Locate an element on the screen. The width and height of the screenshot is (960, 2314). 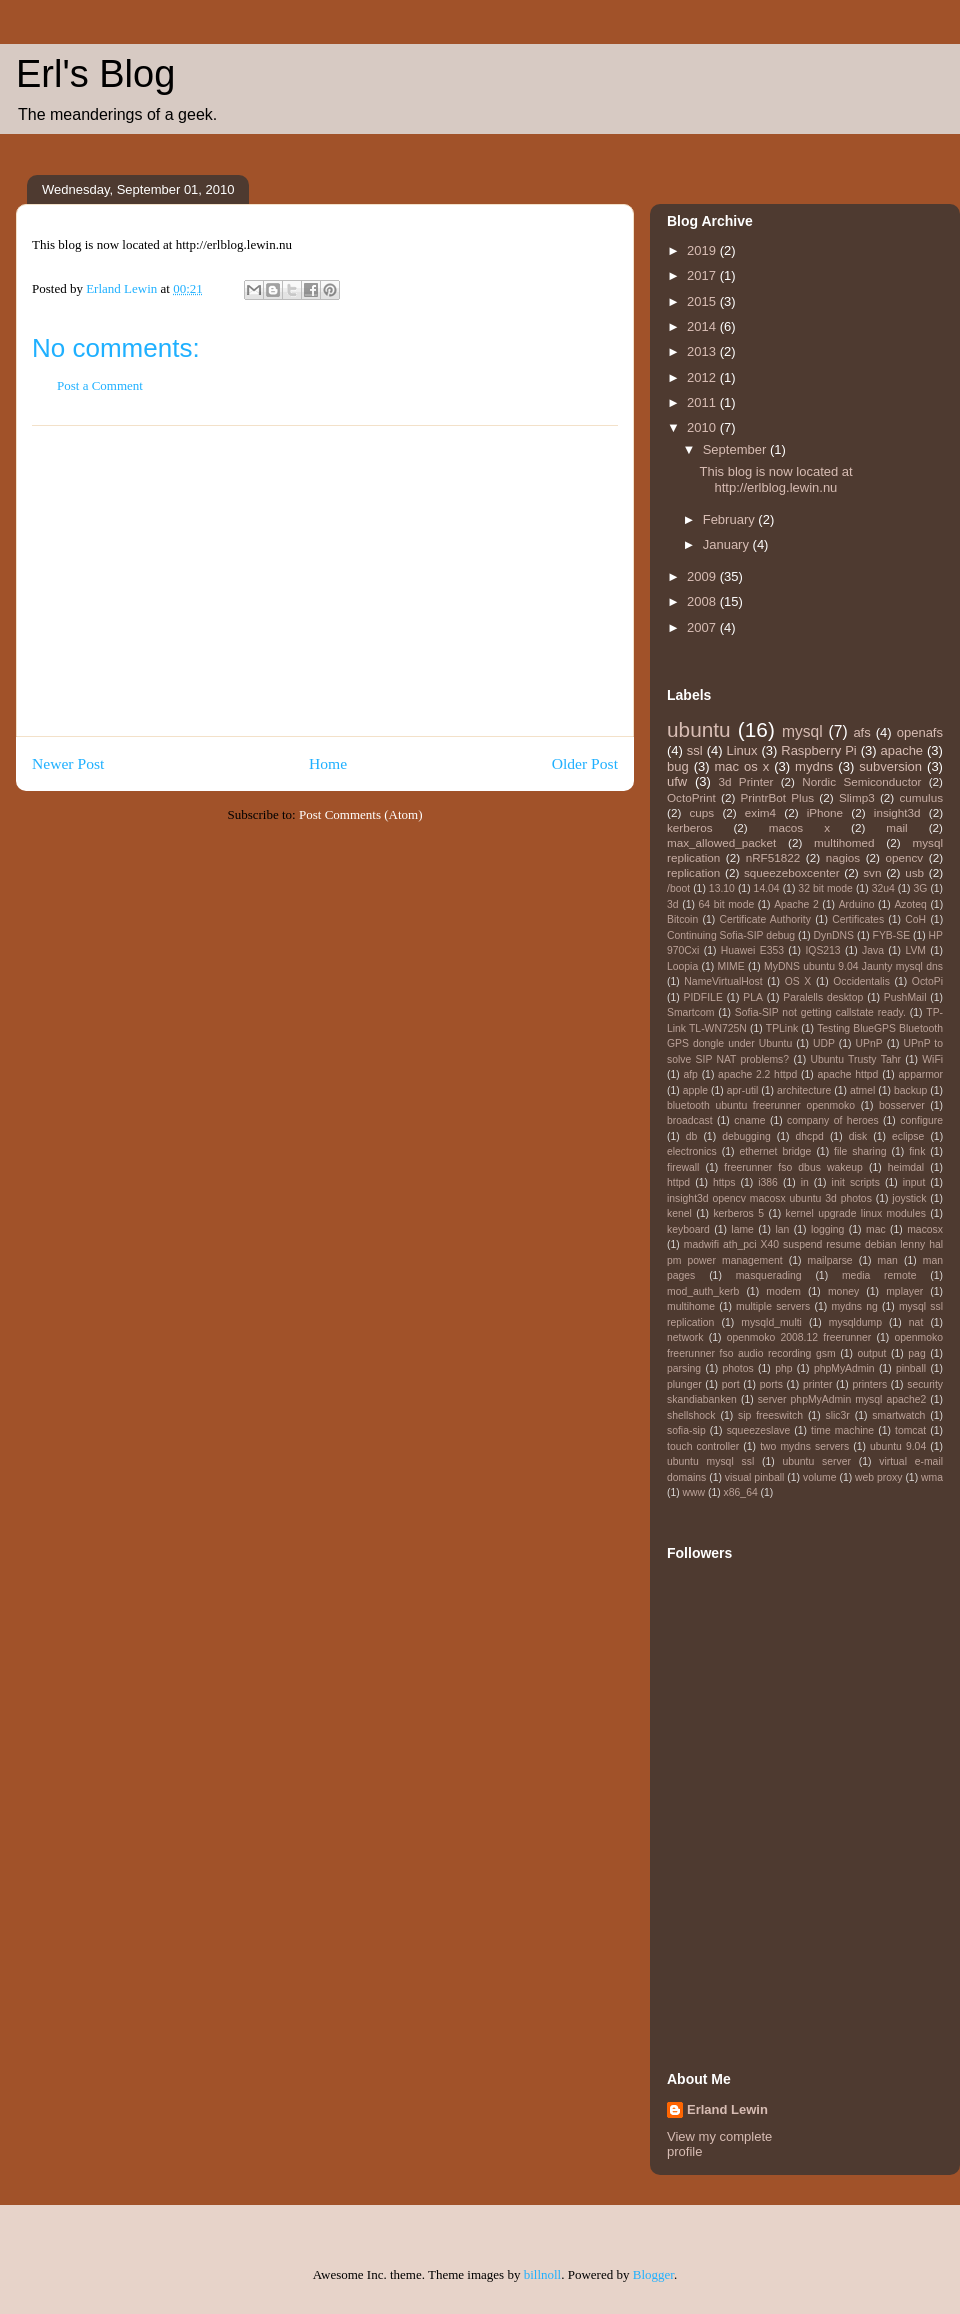
electronics is located at coordinates (692, 1151).